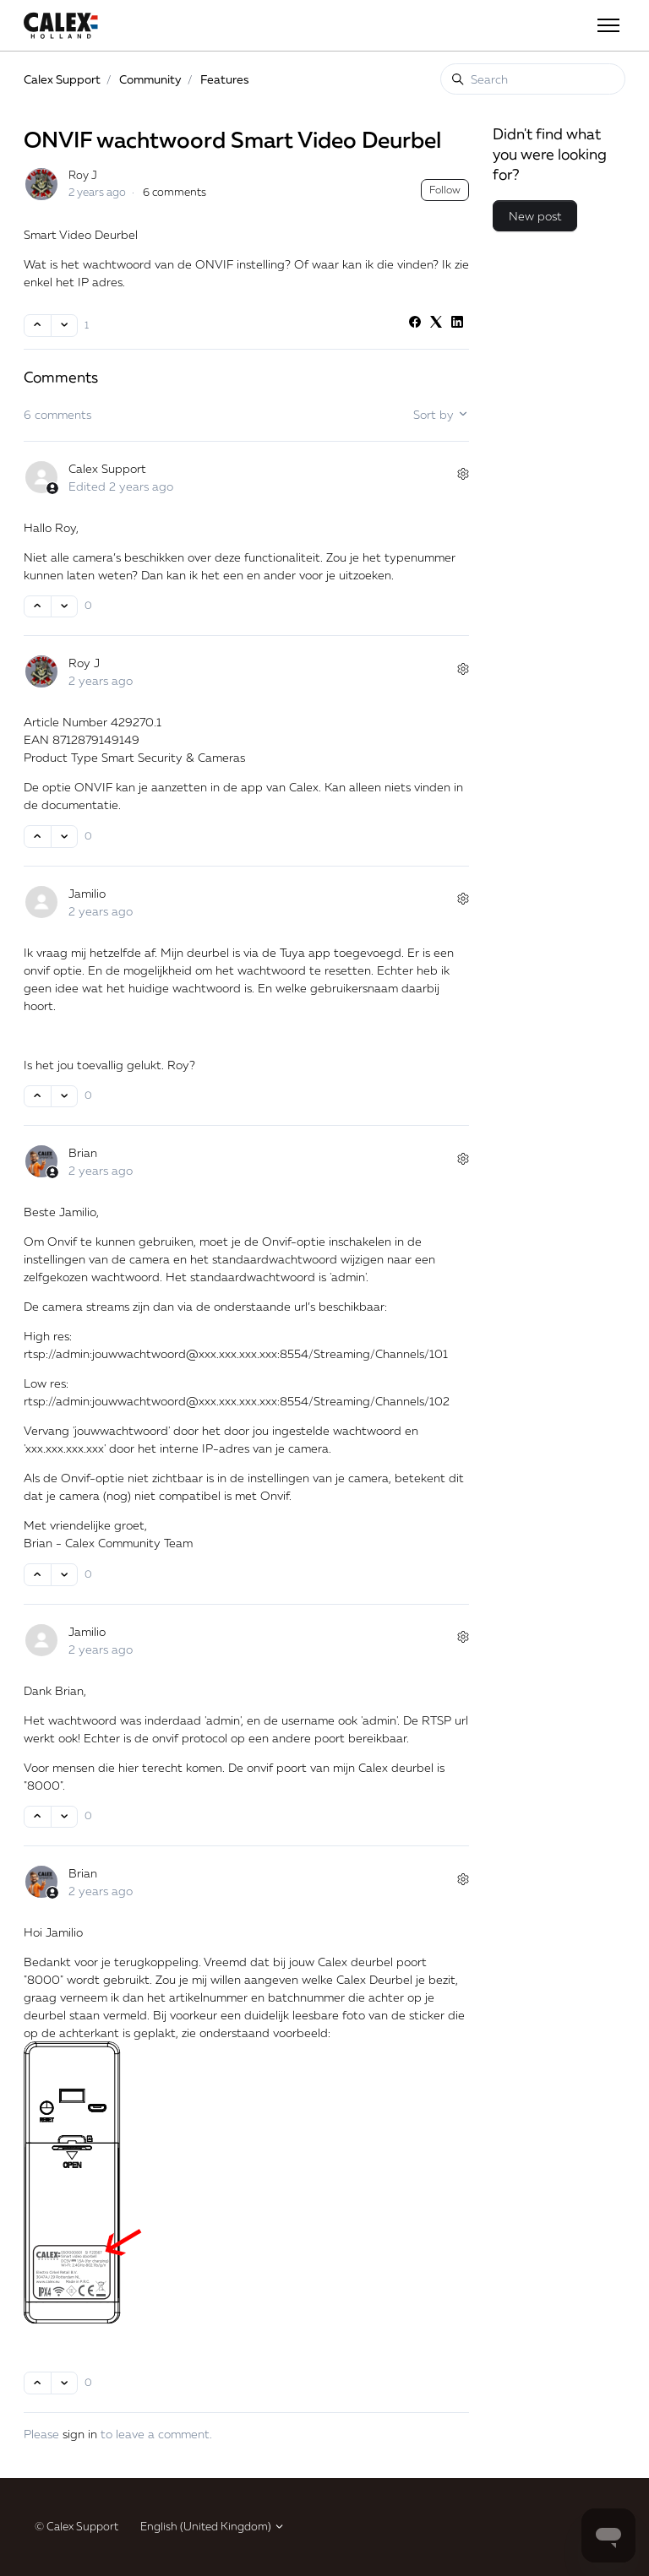 This screenshot has height=2576, width=649. I want to click on [This comment was not helpful], so click(65, 606).